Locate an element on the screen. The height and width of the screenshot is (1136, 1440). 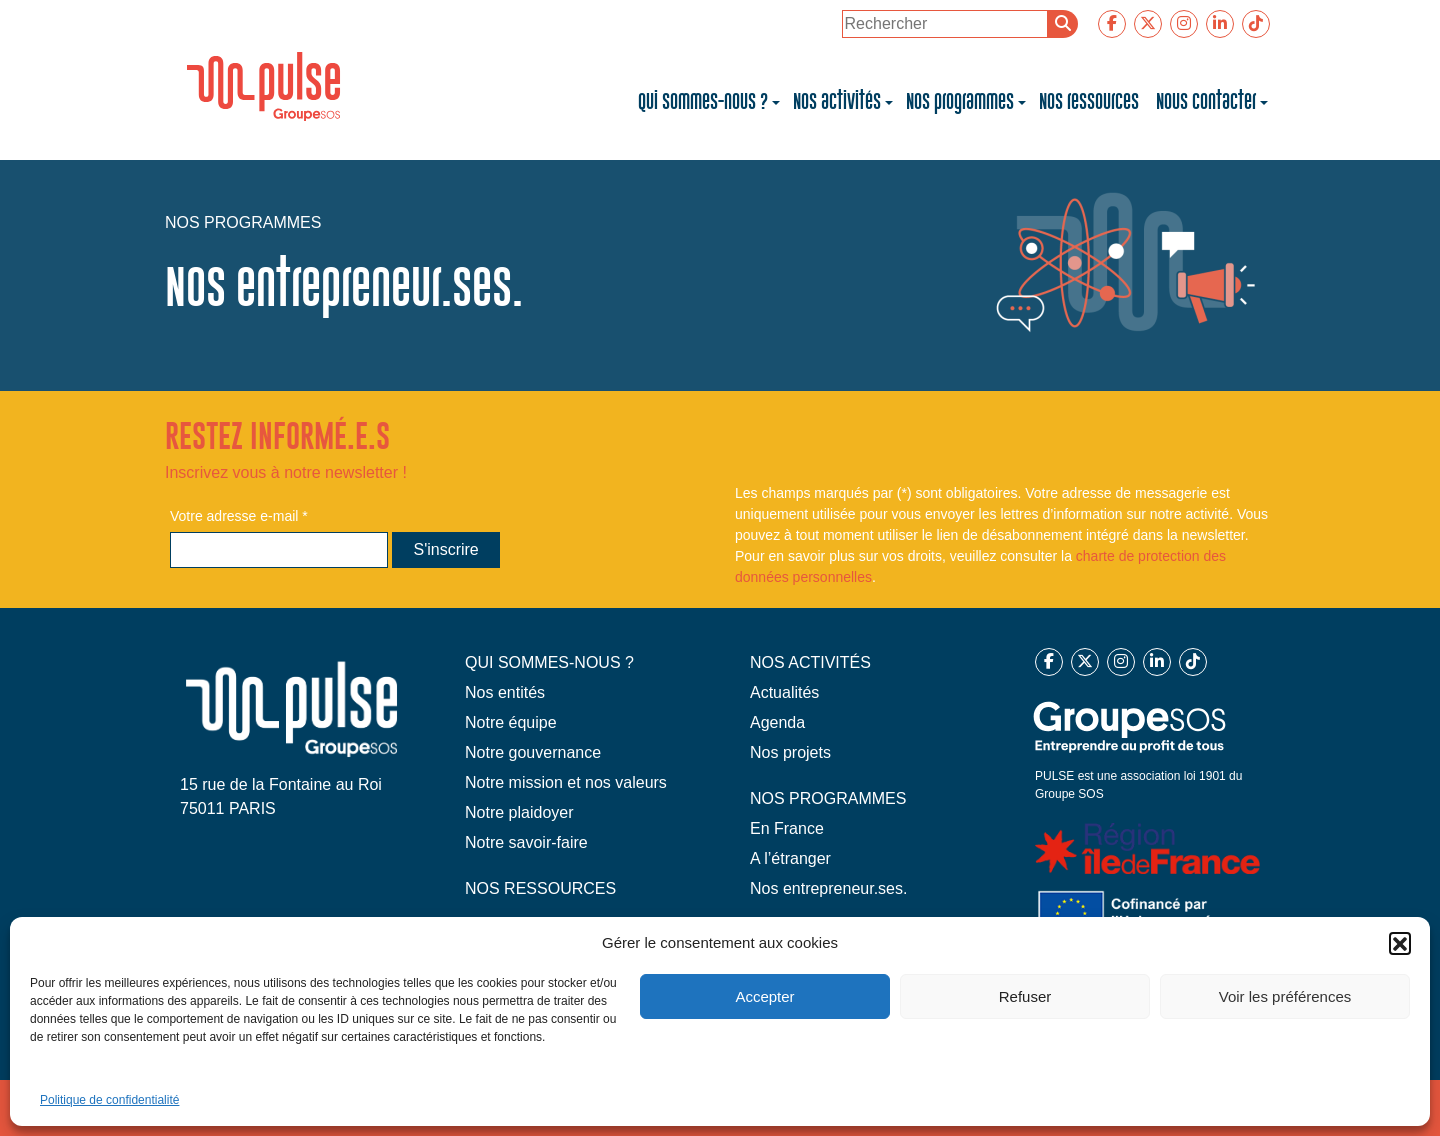
Qui sommes-nous ? is located at coordinates (703, 102).